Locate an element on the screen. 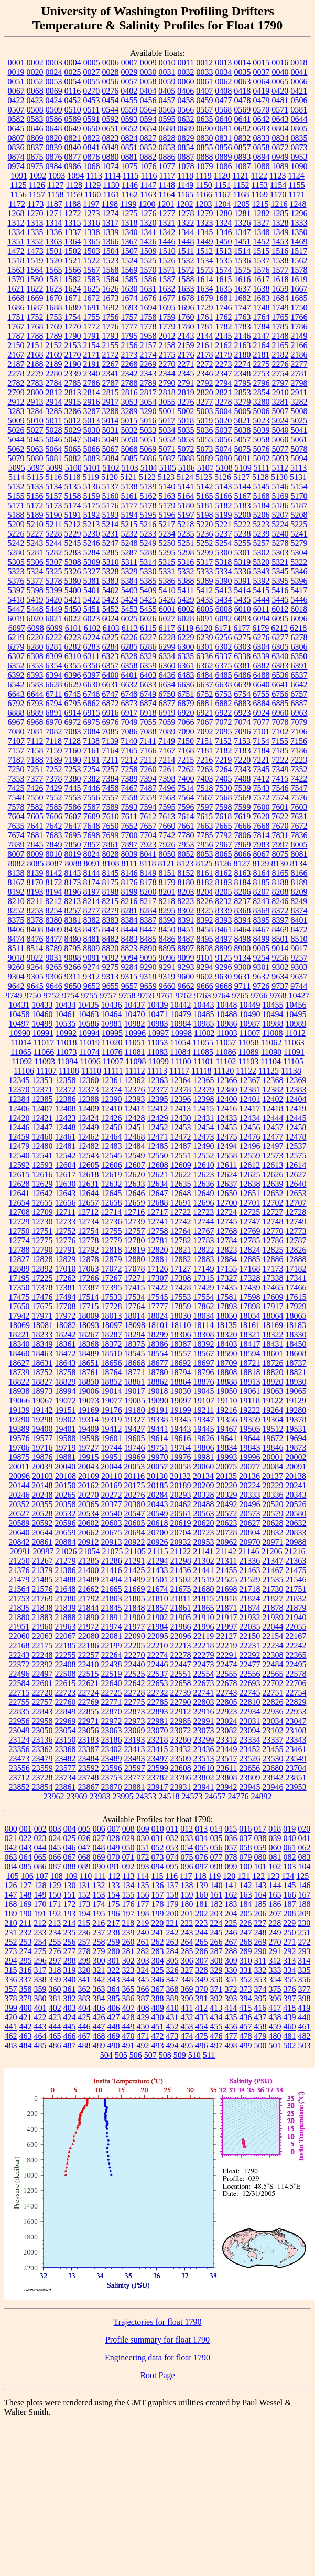 The image size is (315, 2576). 8789 is located at coordinates (53, 948).